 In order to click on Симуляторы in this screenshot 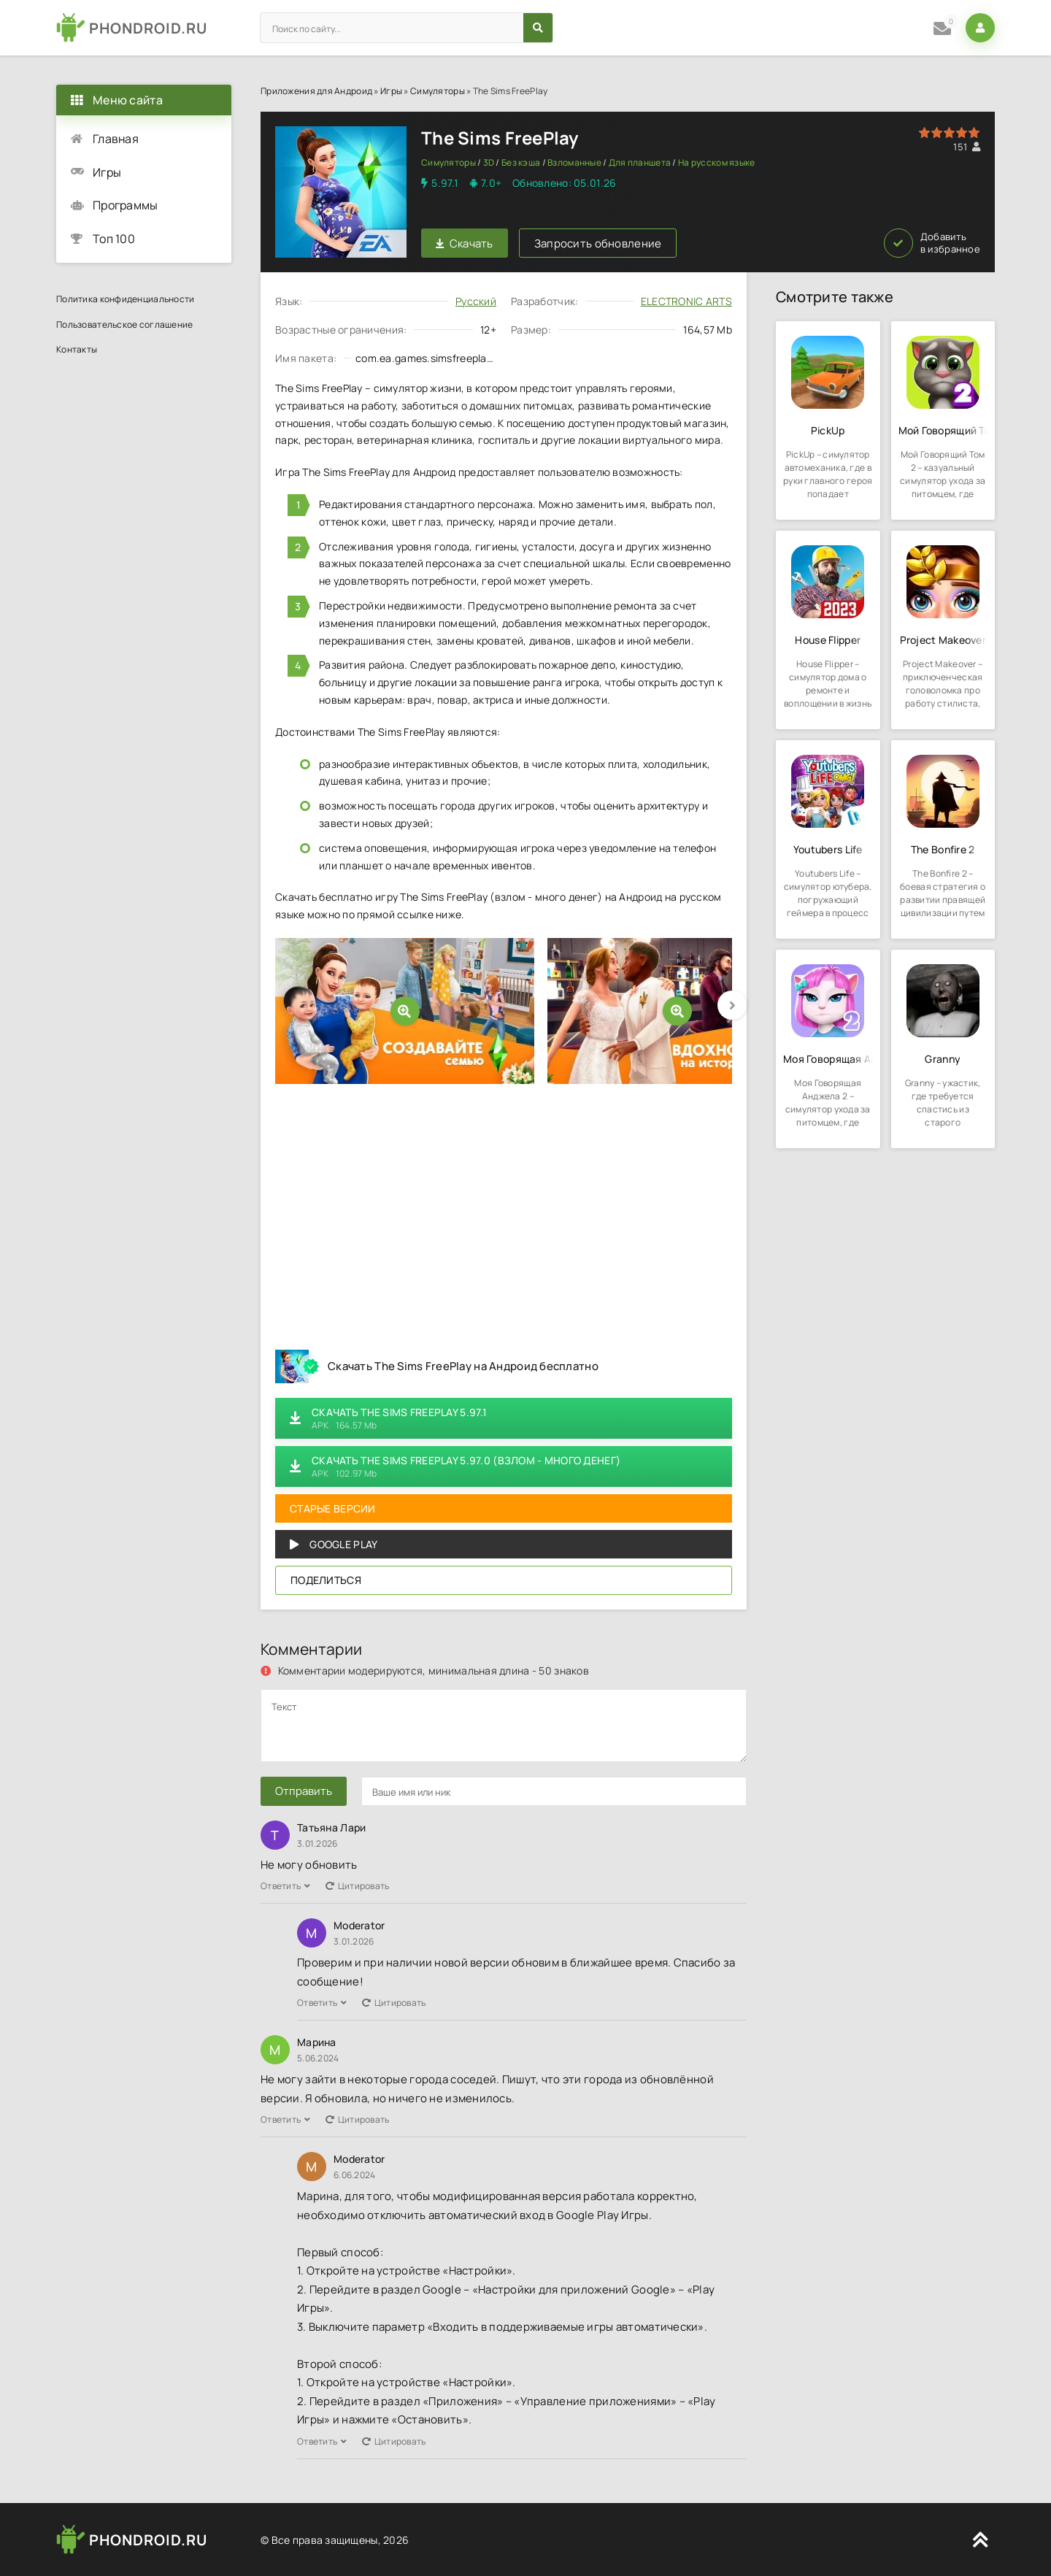, I will do `click(437, 91)`.